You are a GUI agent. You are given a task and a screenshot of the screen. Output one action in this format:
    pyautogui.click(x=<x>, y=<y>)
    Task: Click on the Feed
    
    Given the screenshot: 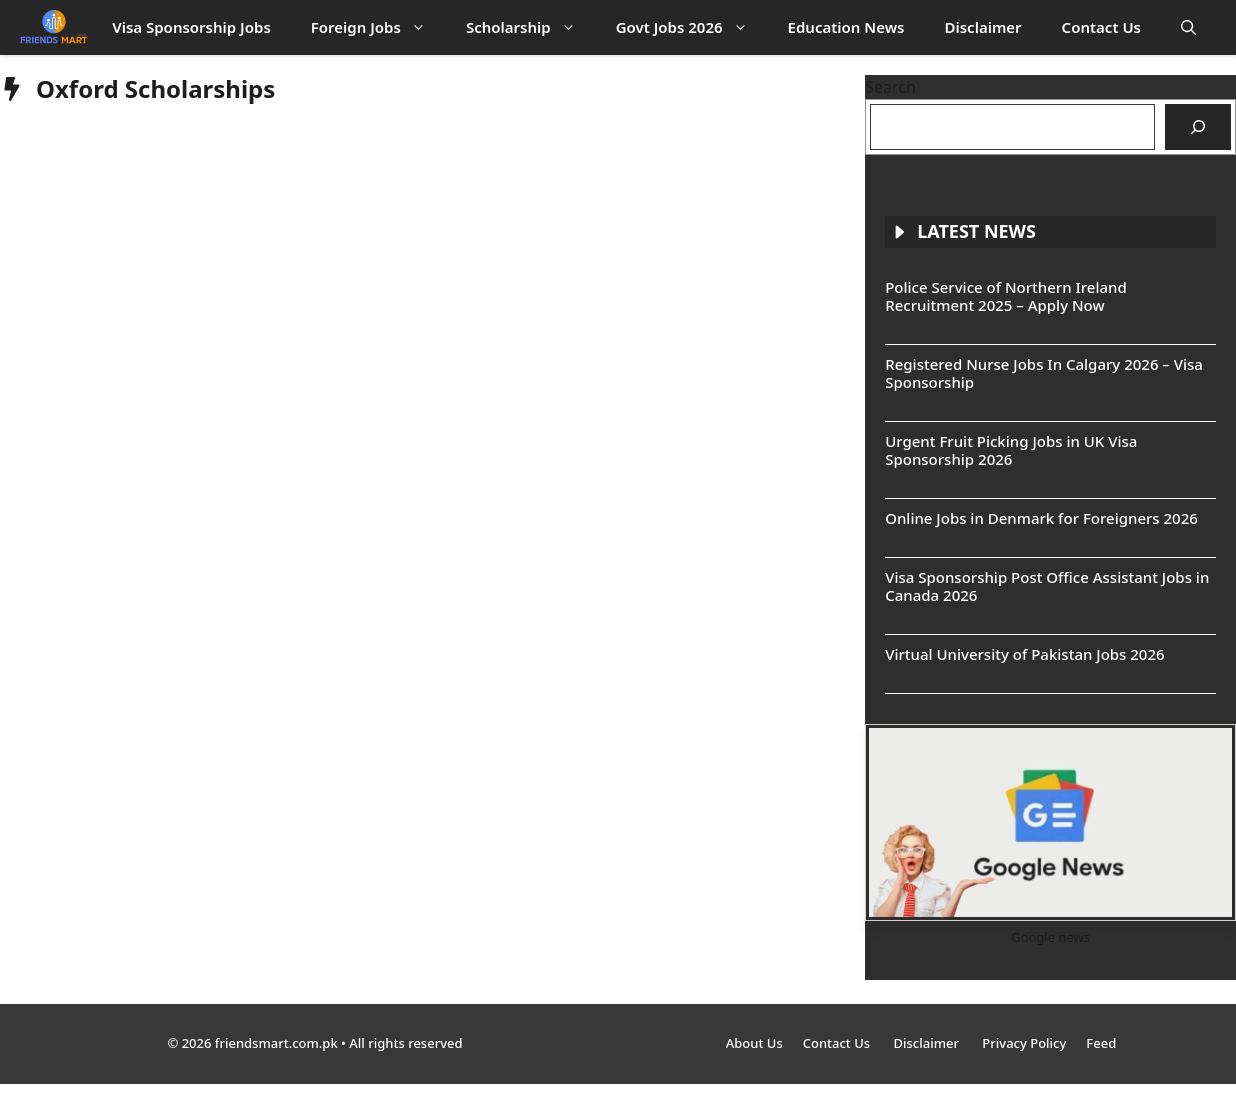 What is the action you would take?
    pyautogui.click(x=1101, y=1043)
    